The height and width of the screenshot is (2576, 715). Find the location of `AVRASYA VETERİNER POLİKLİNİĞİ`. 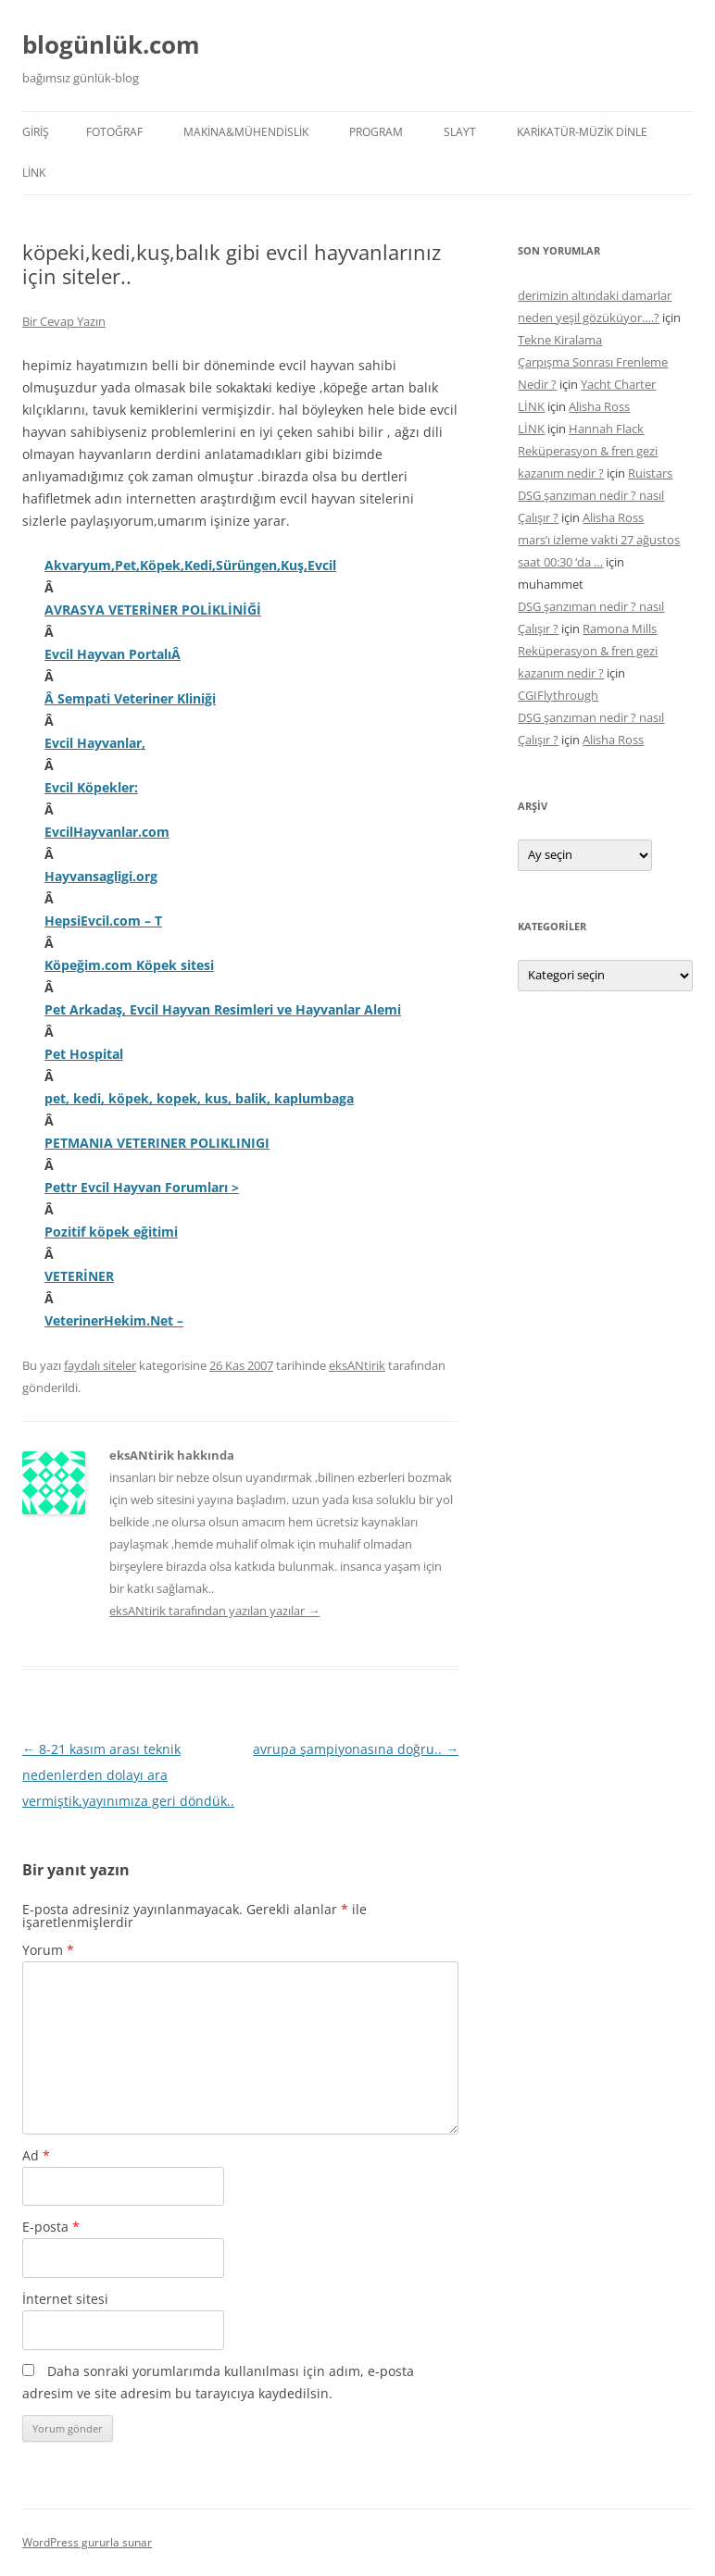

AVRASYA VETERİNER POLİKLİNİĞİ is located at coordinates (152, 609).